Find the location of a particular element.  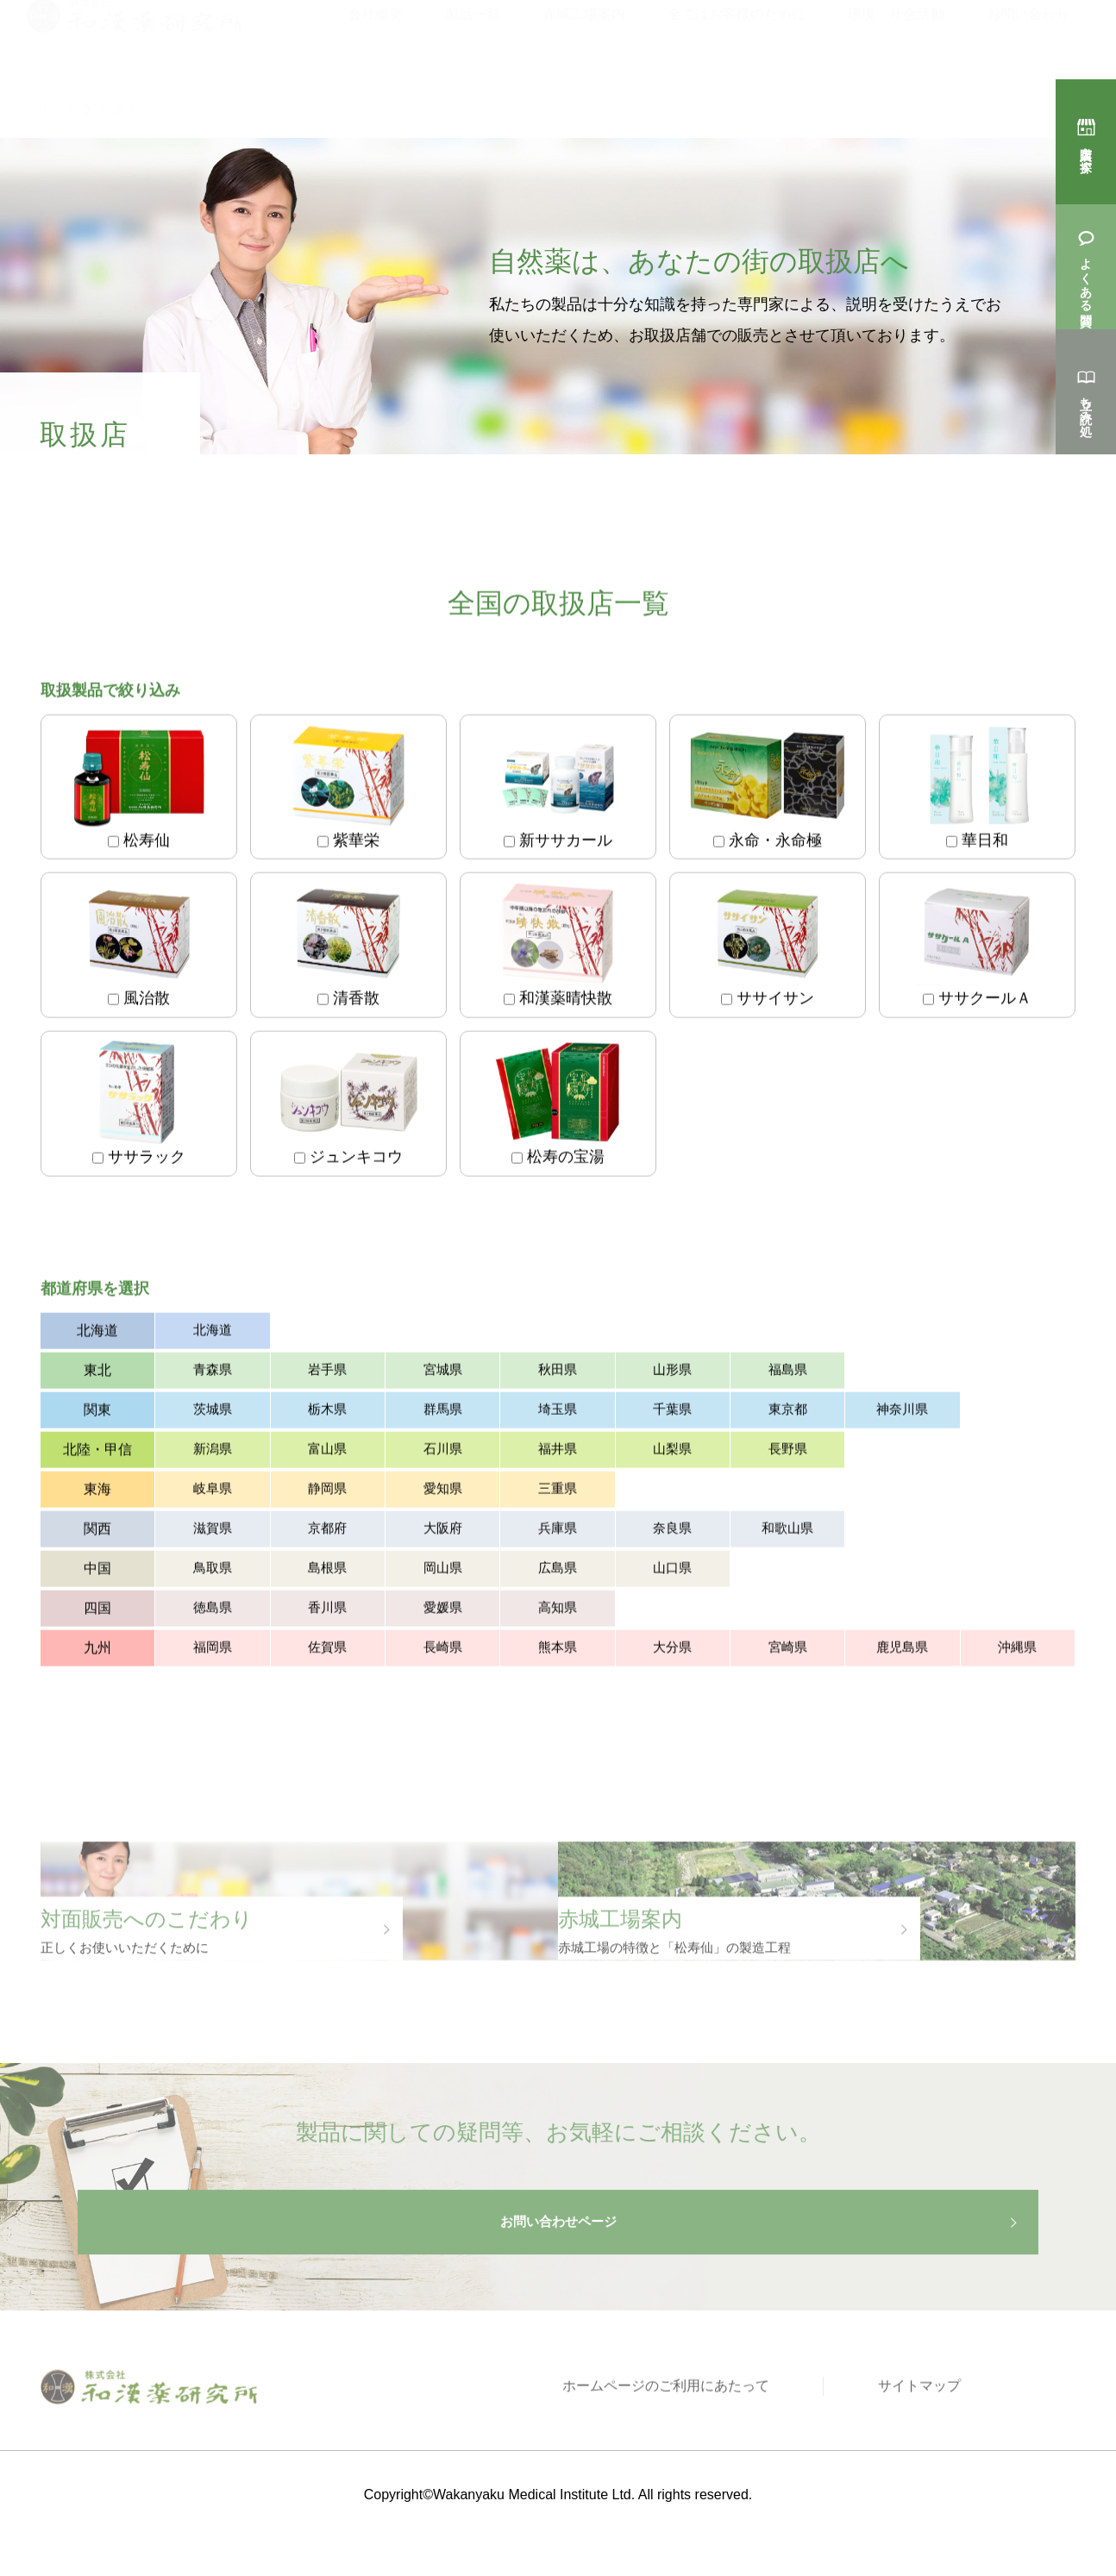

岐阜県 is located at coordinates (212, 1492).